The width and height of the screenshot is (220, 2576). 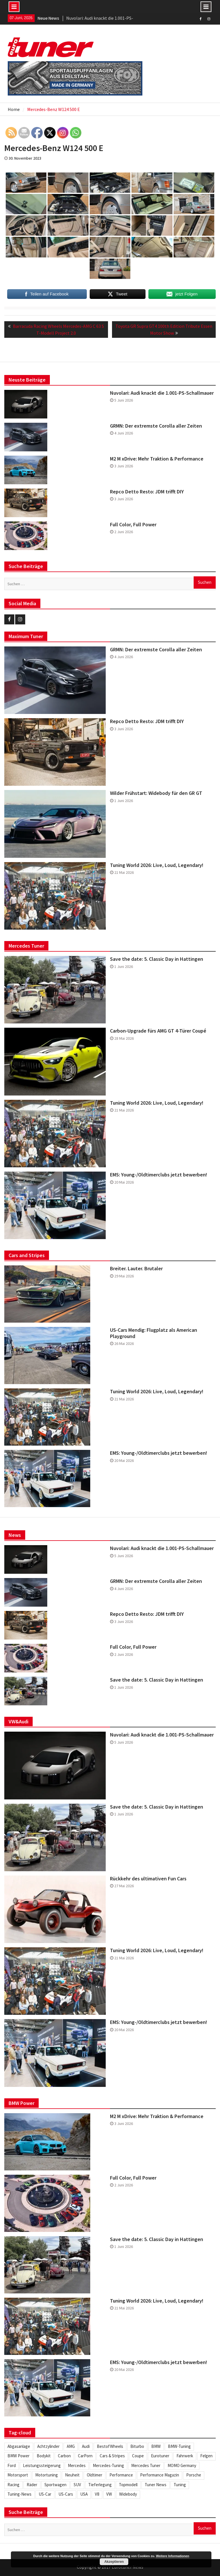 What do you see at coordinates (18, 2455) in the screenshot?
I see `BMW Power [BMW Power (246 Einträge)]` at bounding box center [18, 2455].